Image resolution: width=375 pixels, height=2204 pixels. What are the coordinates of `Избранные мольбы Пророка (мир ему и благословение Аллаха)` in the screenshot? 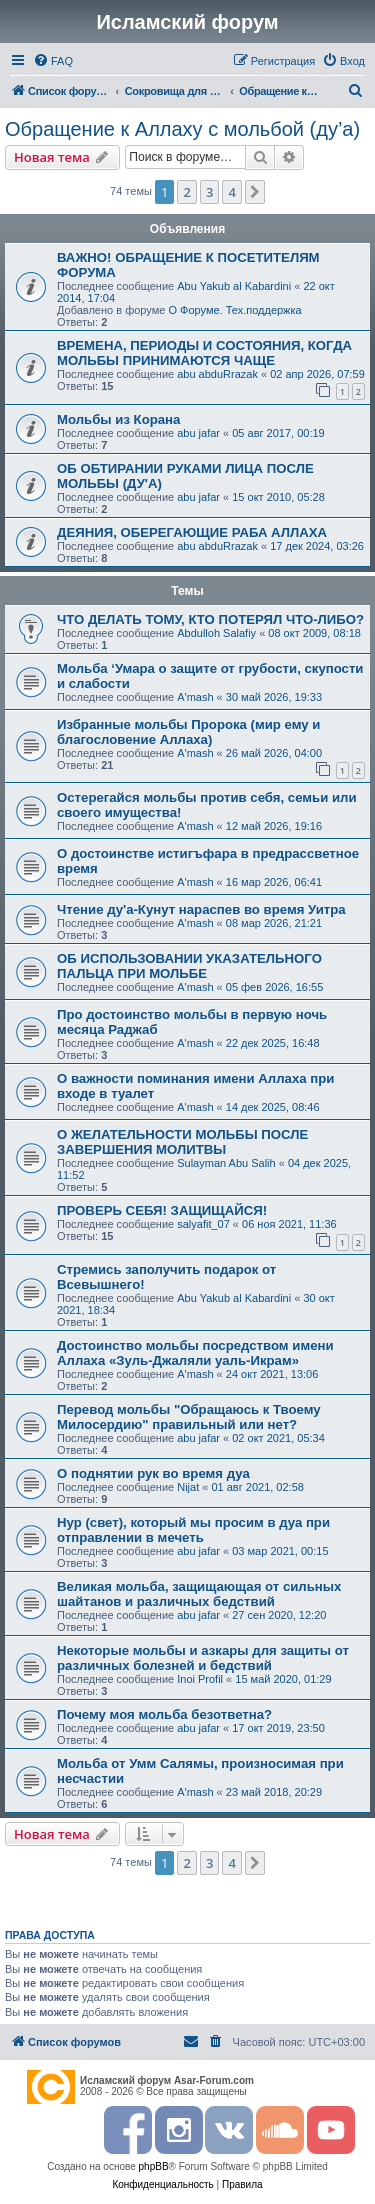 It's located at (188, 732).